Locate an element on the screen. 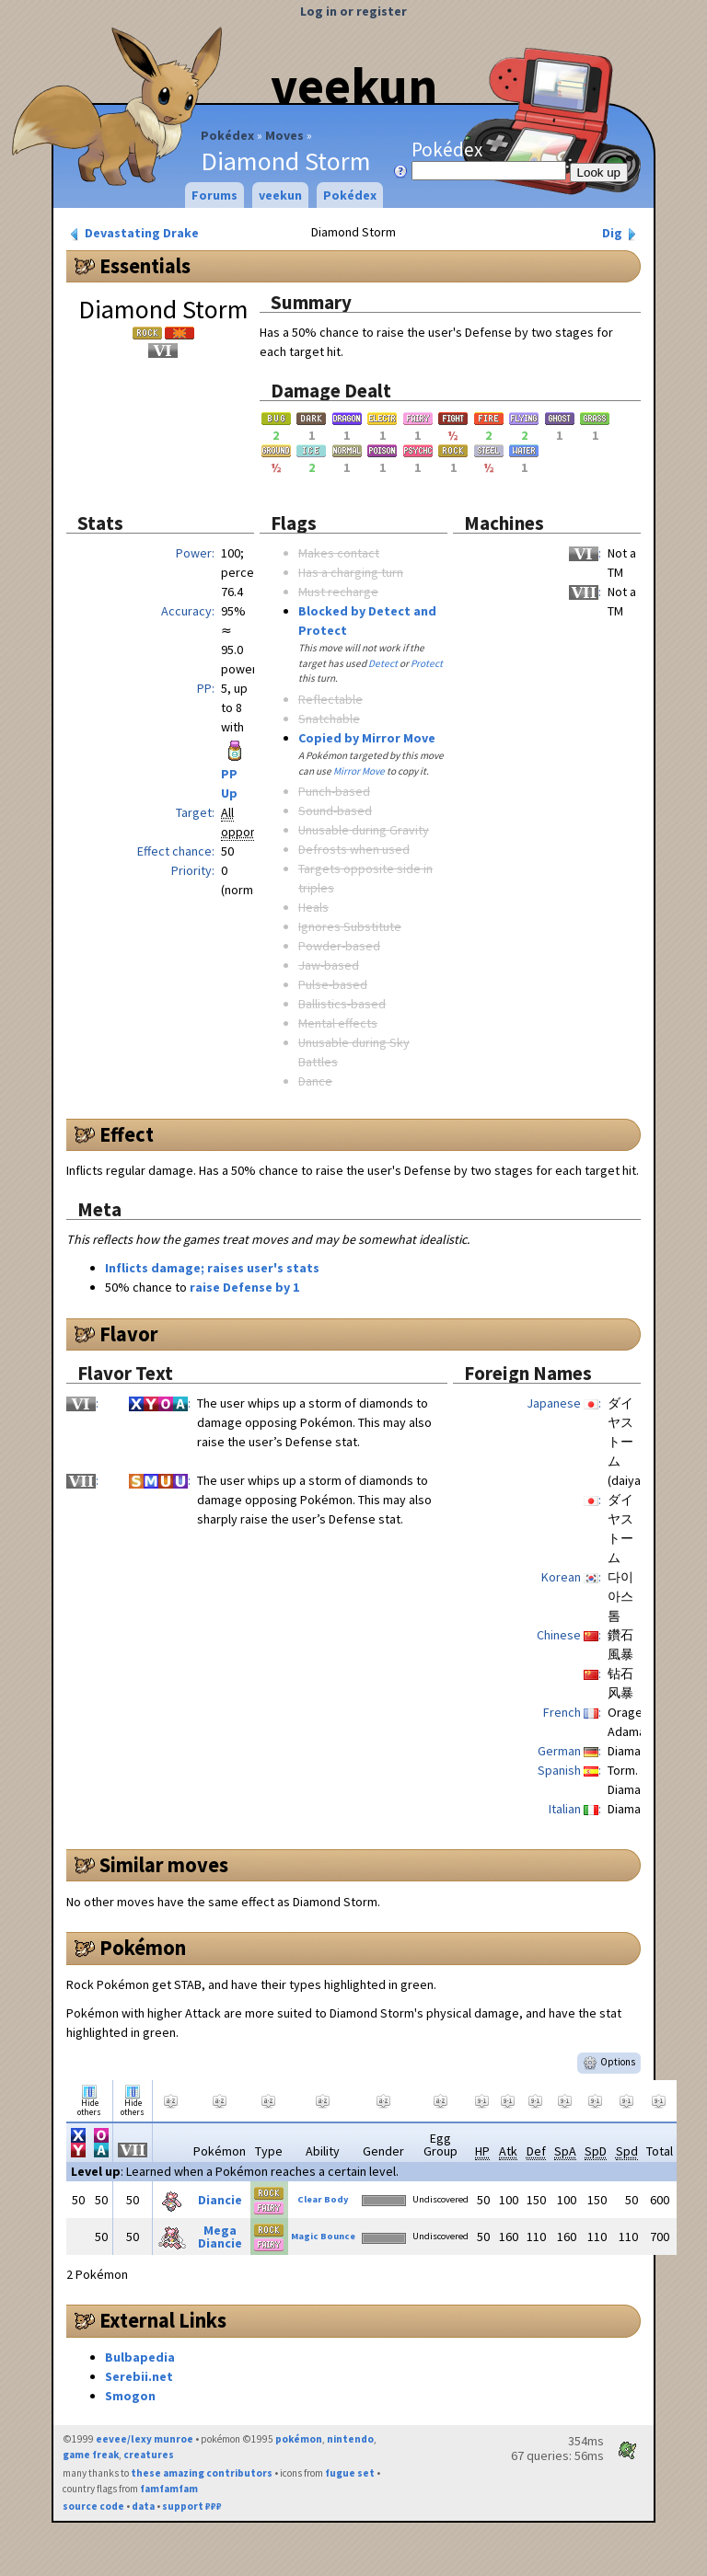  Pokémon is located at coordinates (142, 1948).